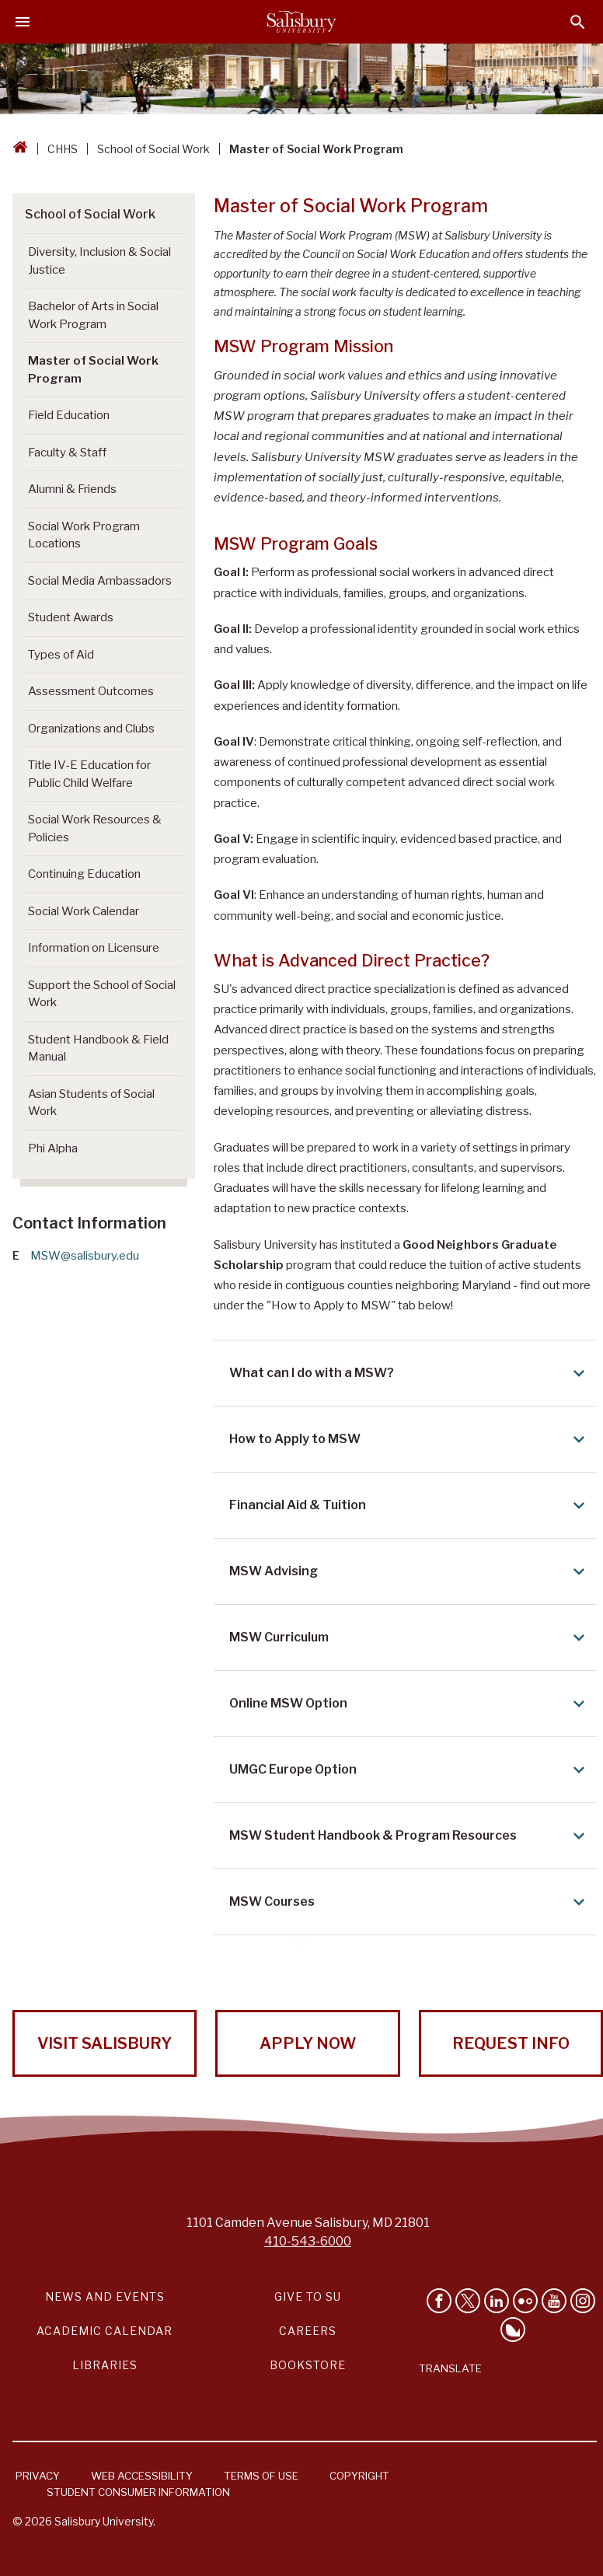 The width and height of the screenshot is (603, 2576). I want to click on [Open search menu], so click(577, 22).